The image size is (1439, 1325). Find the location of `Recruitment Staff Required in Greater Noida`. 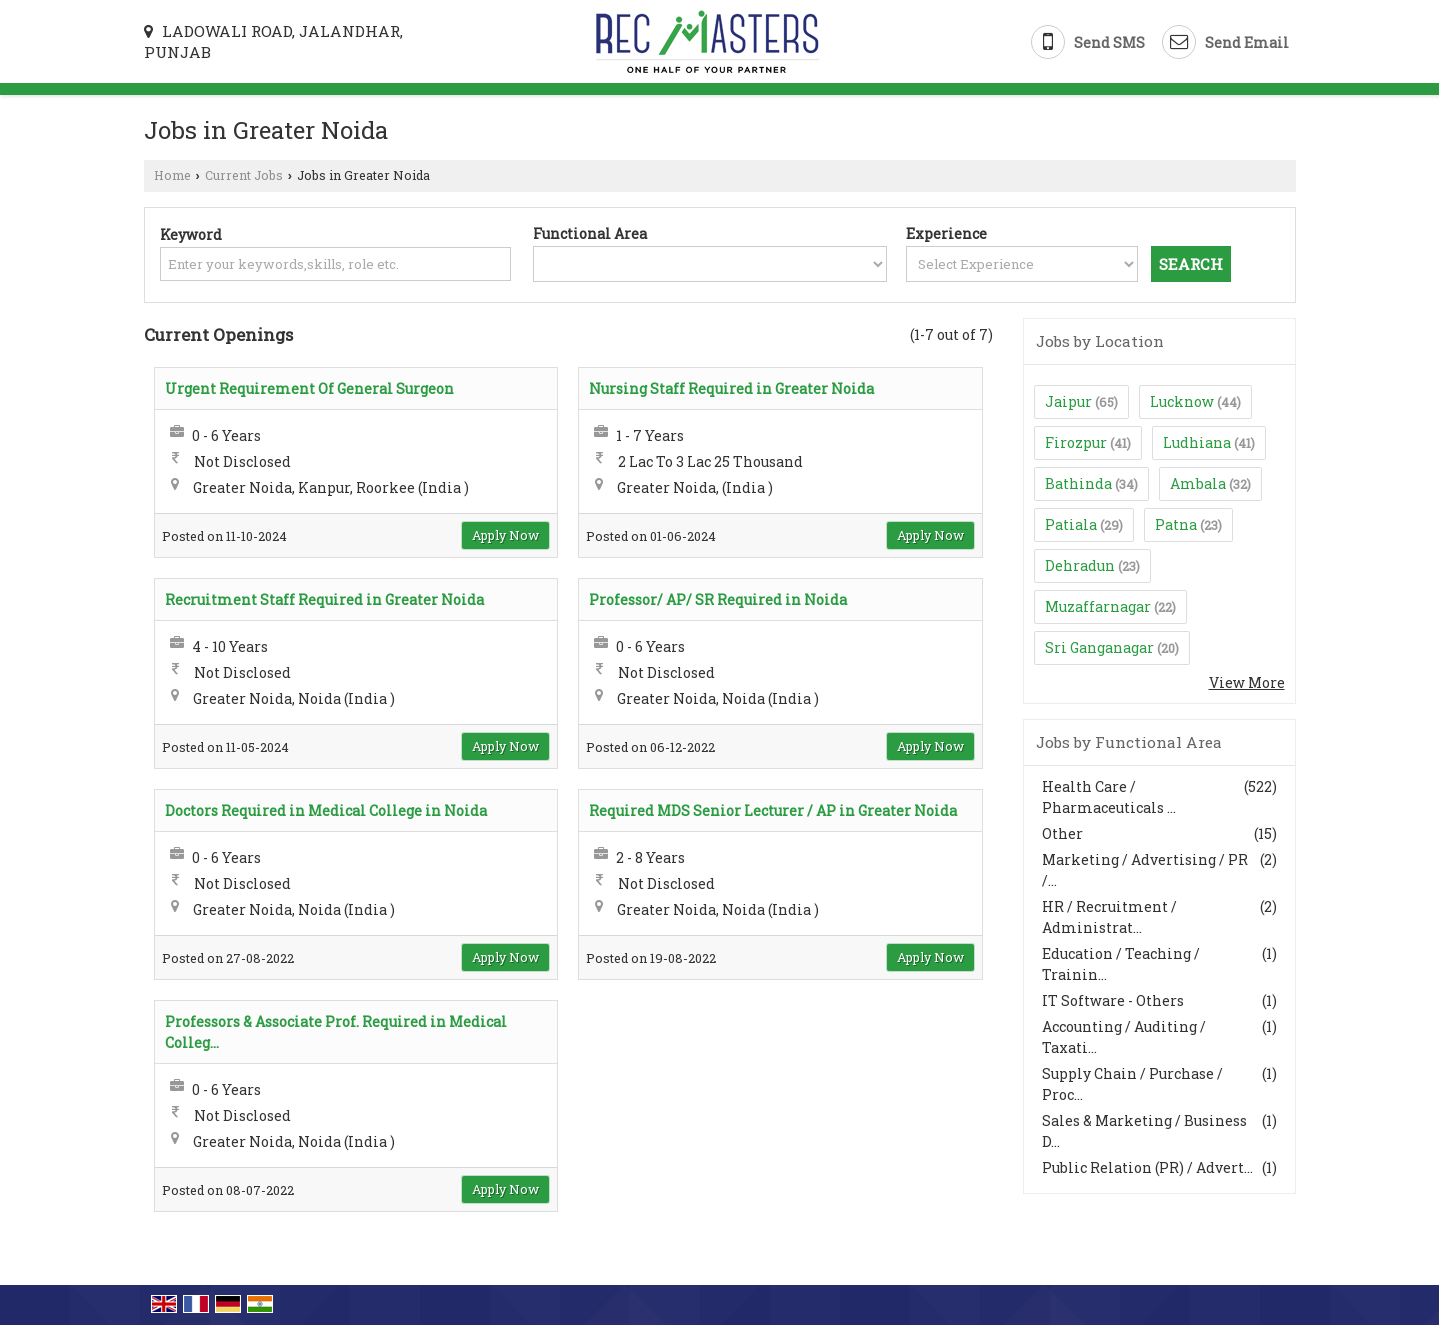

Recruitment Staff Required in Greater Noida is located at coordinates (324, 599).